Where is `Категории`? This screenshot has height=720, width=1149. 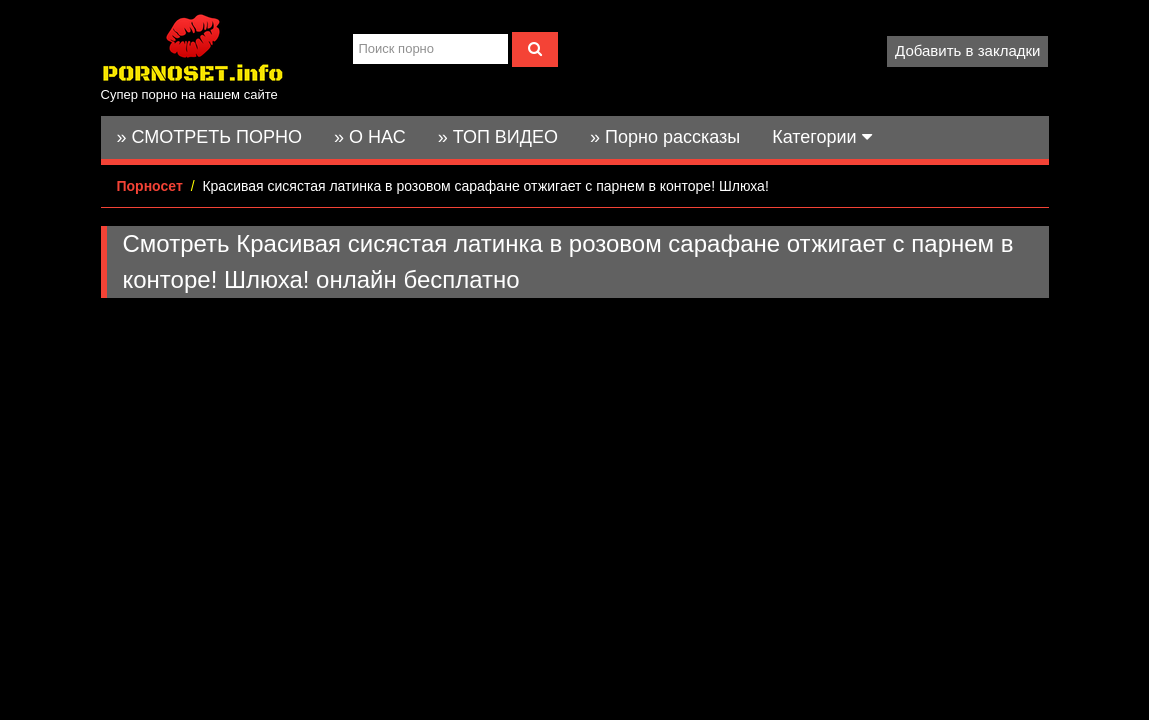 Категории is located at coordinates (821, 137).